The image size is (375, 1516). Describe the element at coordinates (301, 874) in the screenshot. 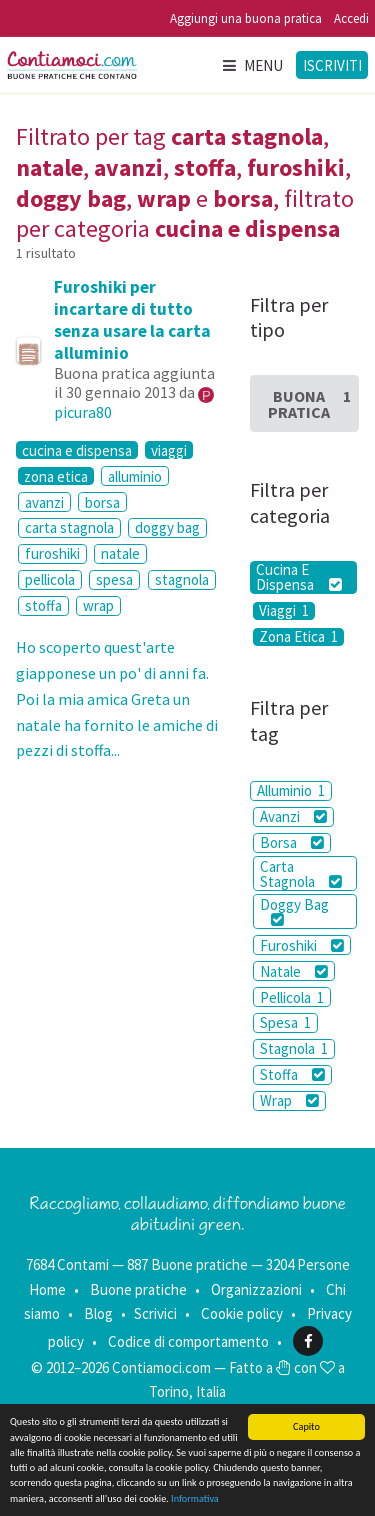

I see `Carta Stagnola` at that location.